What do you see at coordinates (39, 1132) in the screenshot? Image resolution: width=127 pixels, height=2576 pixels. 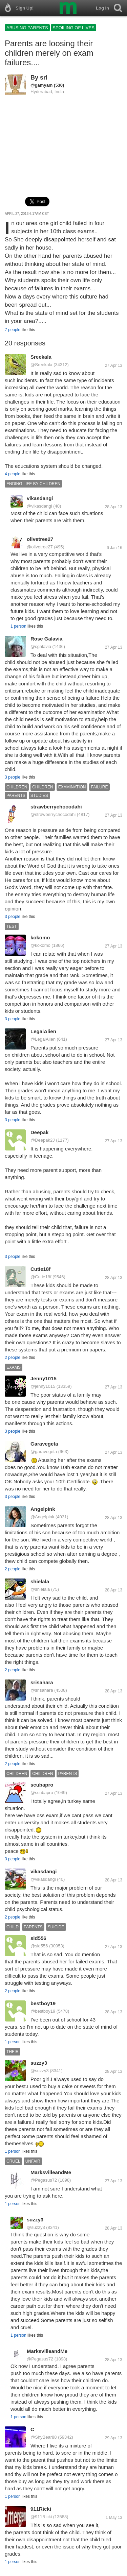 I see `Deepak` at bounding box center [39, 1132].